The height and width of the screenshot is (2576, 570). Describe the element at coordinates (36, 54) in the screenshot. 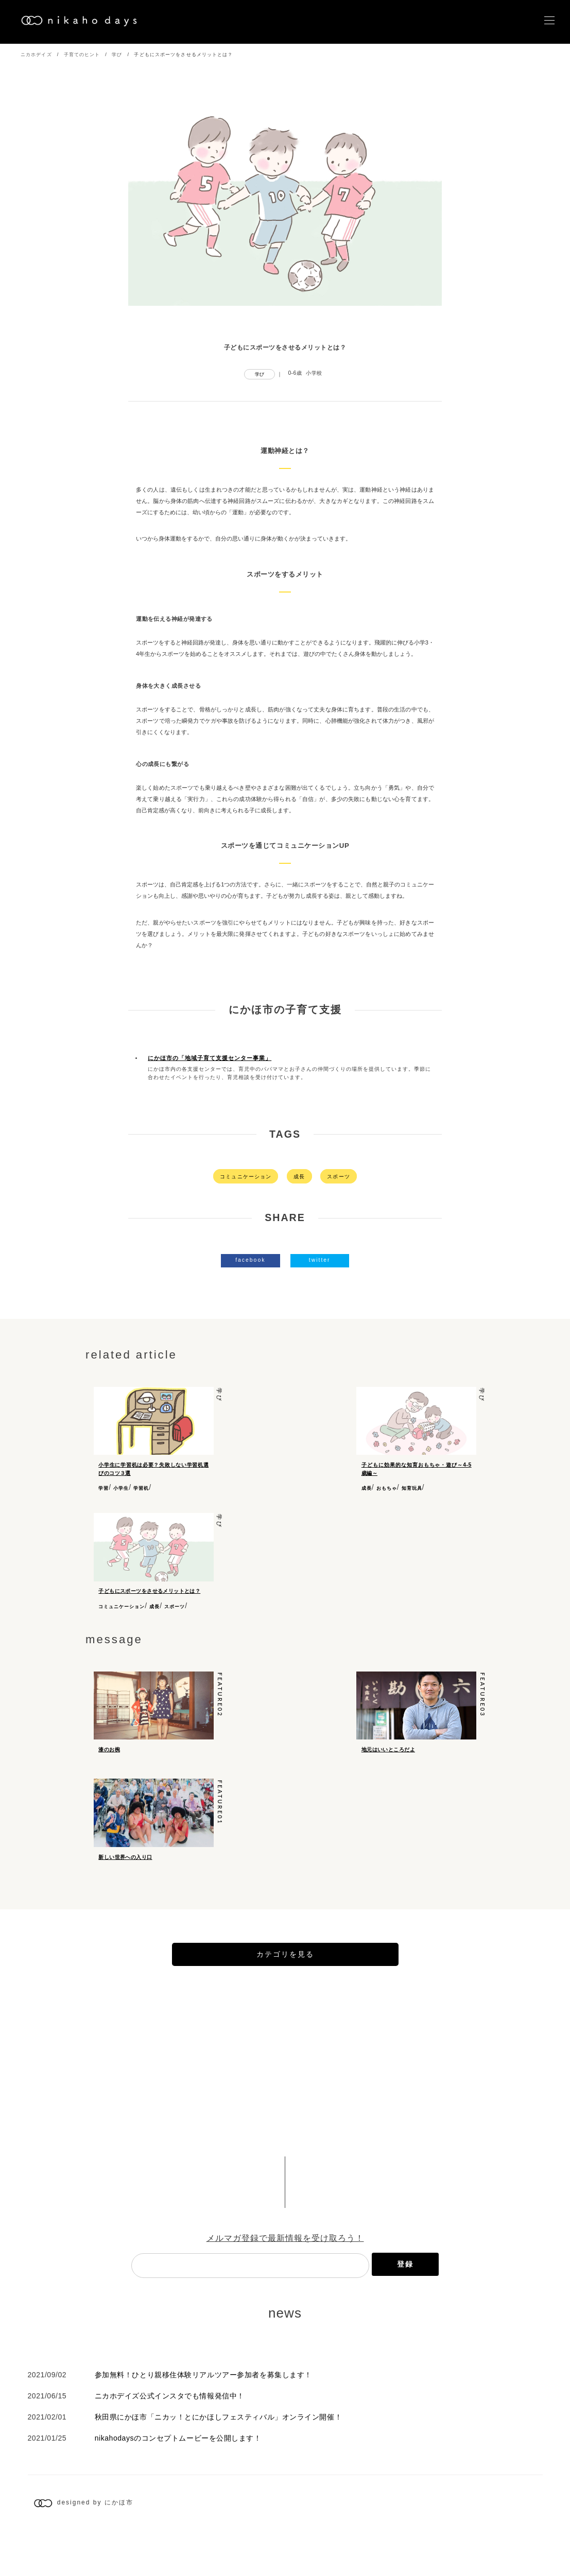

I see `ニカホデイズ` at that location.